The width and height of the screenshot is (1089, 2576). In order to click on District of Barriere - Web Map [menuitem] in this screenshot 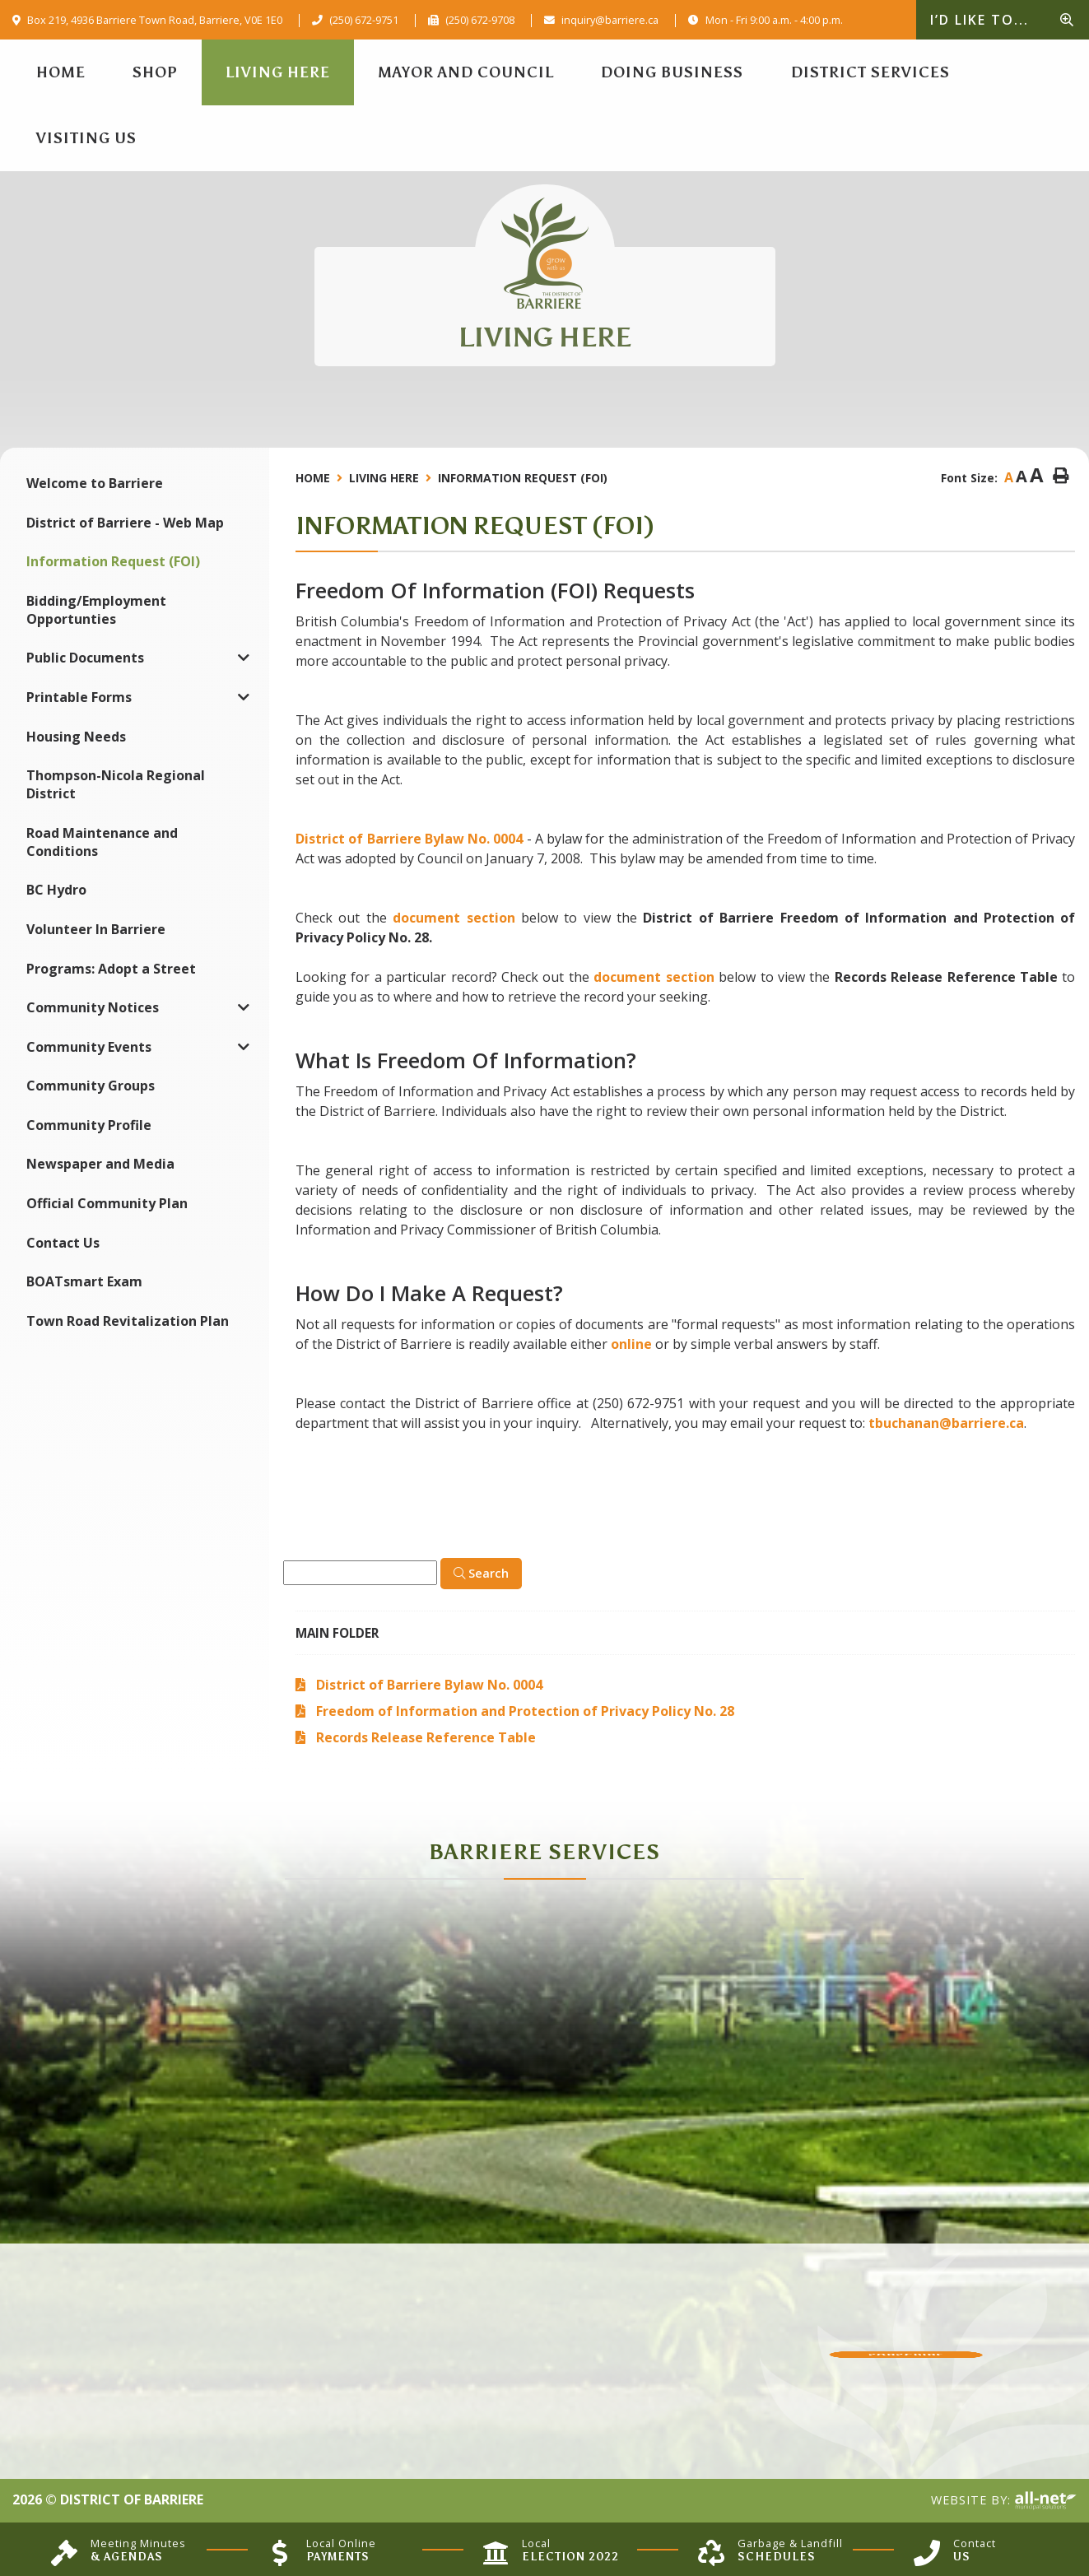, I will do `click(125, 523)`.